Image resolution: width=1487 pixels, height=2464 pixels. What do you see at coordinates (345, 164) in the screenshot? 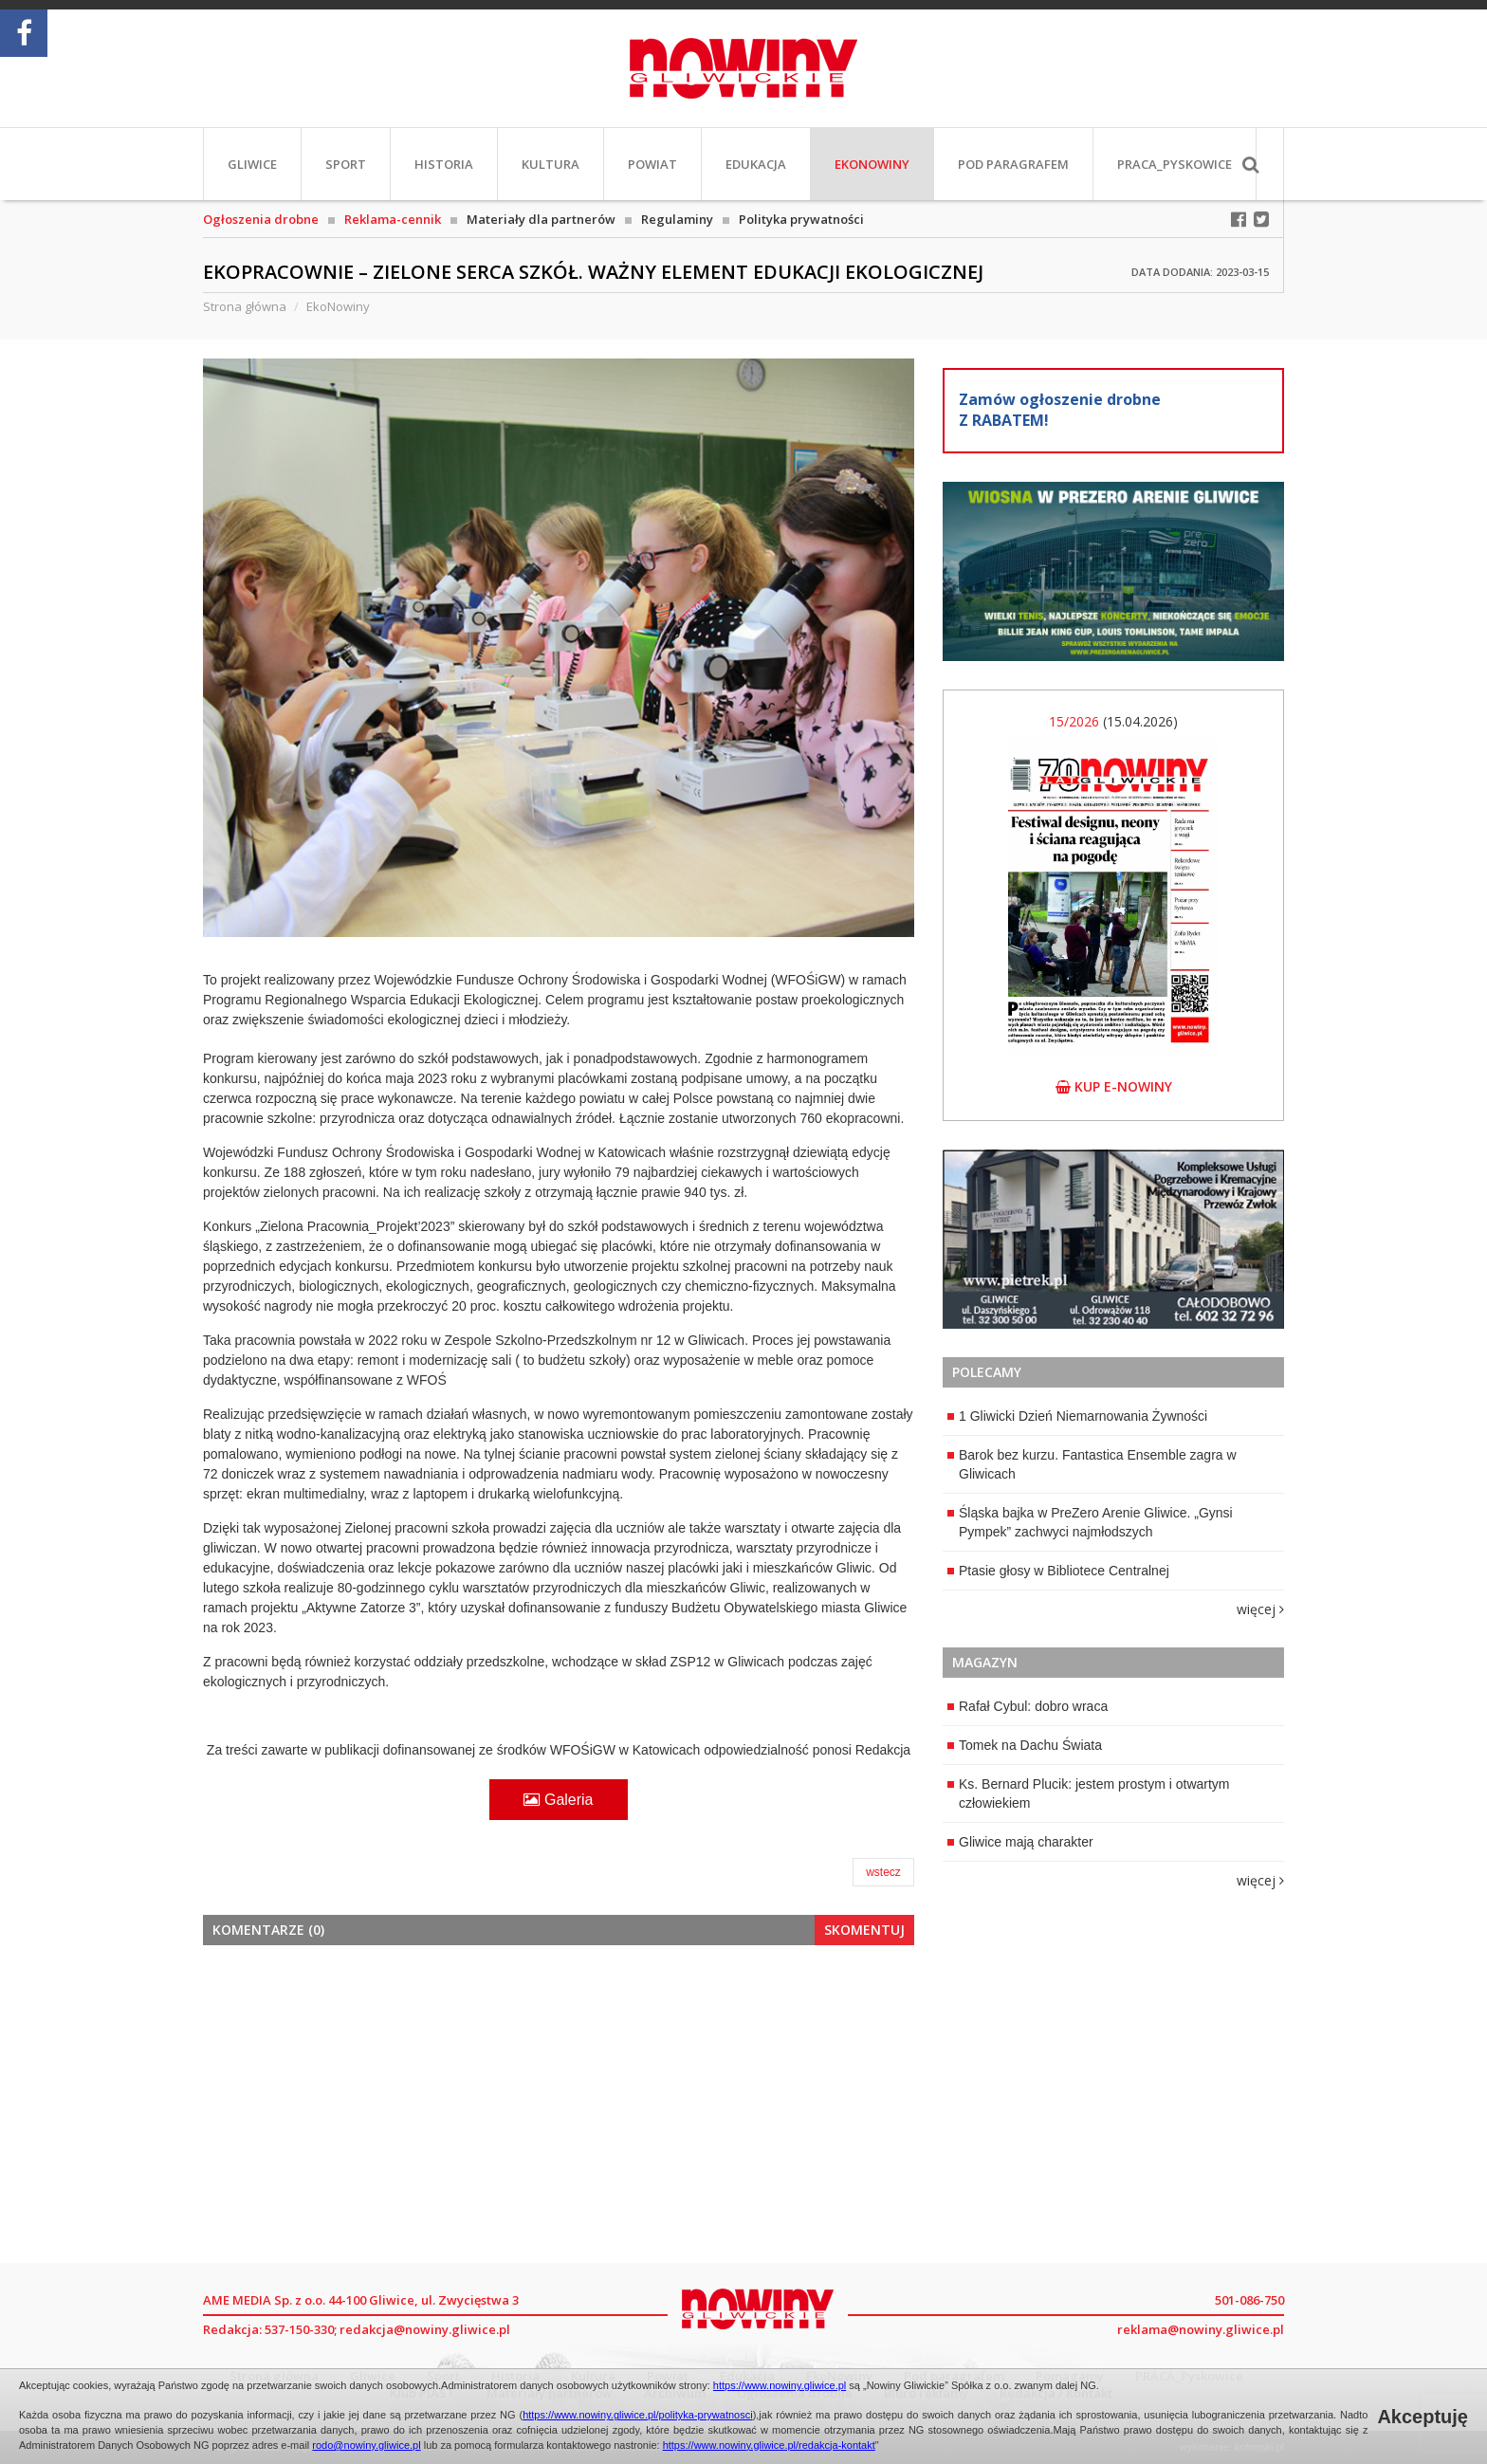
I see `Sport` at bounding box center [345, 164].